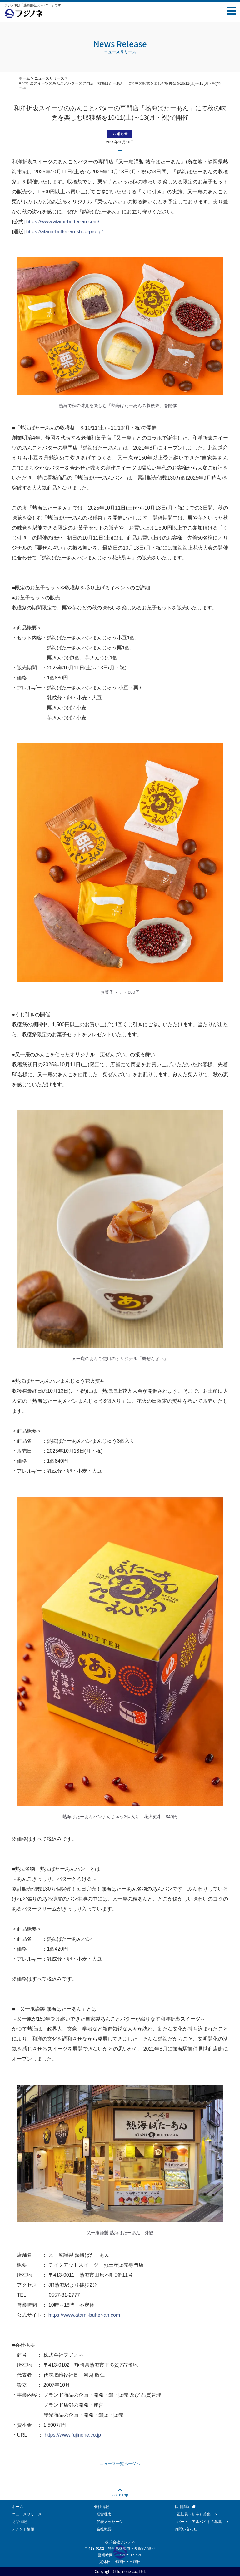  I want to click on https://www.atami-butter-an.com, so click(84, 2315).